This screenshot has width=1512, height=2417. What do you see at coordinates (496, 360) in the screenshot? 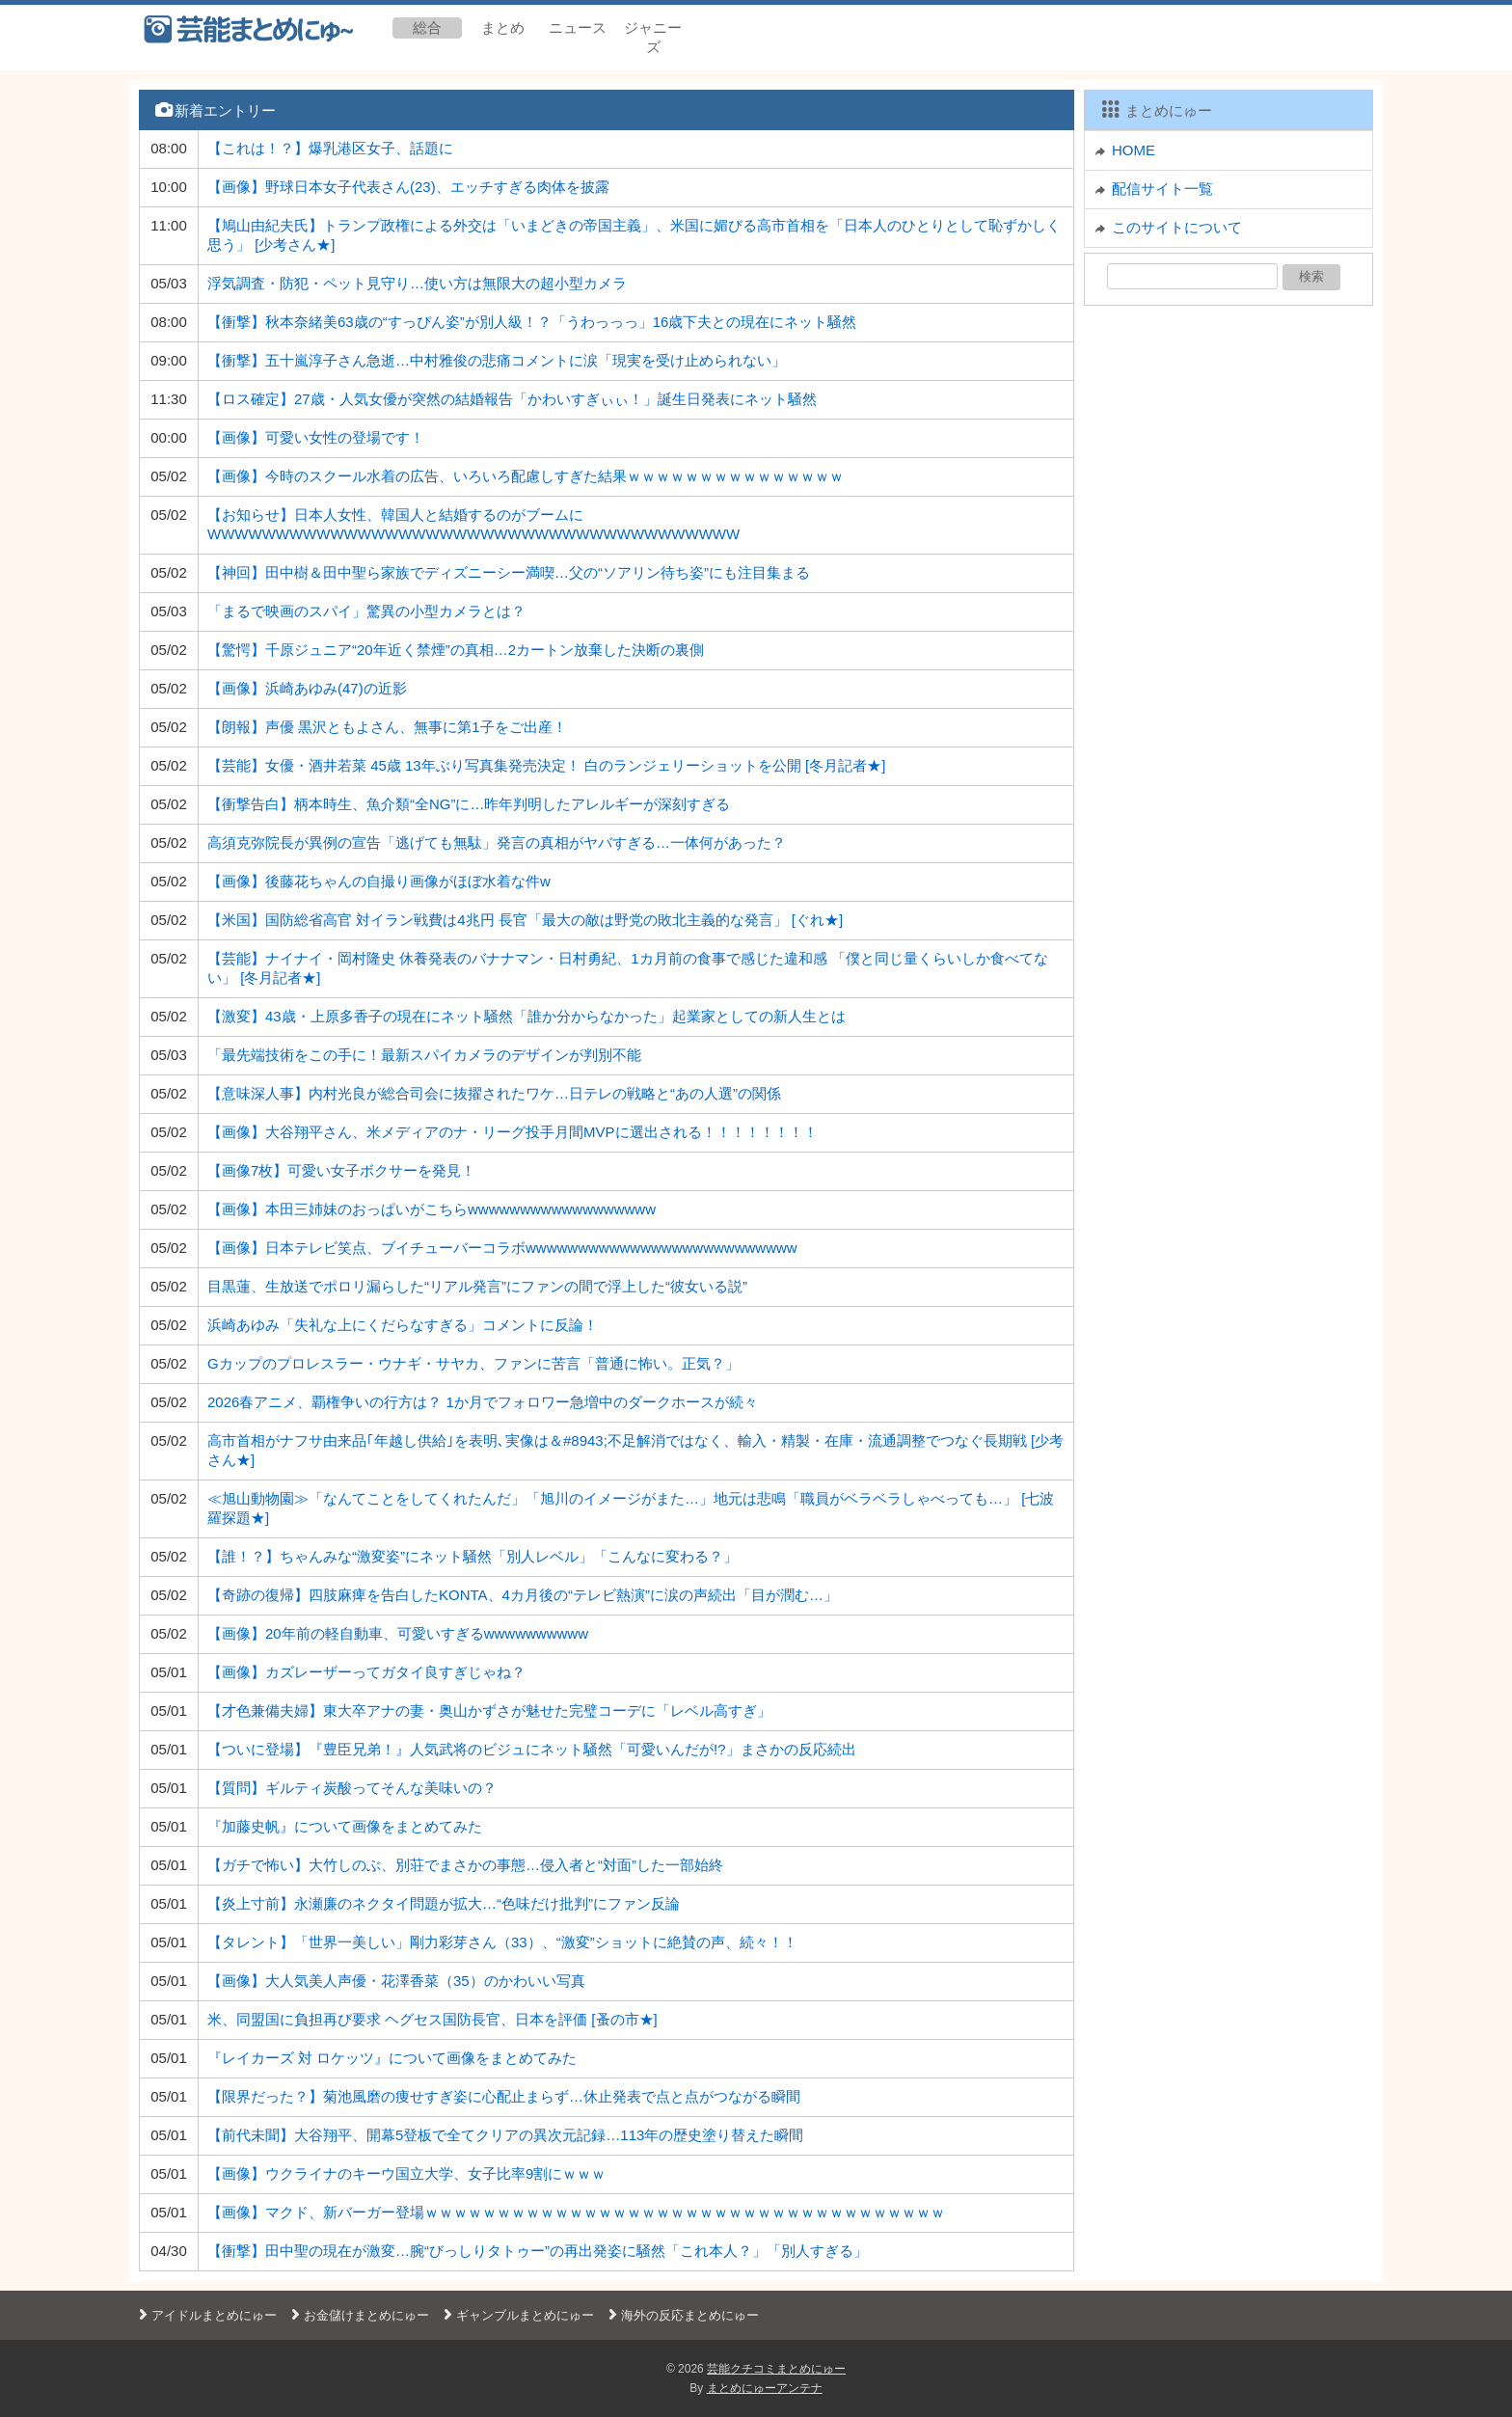
I see `【衝撃】五十嵐淳子さん急逝…中村雅俊の悲痛コメントに涙「現実を受け止められない」` at bounding box center [496, 360].